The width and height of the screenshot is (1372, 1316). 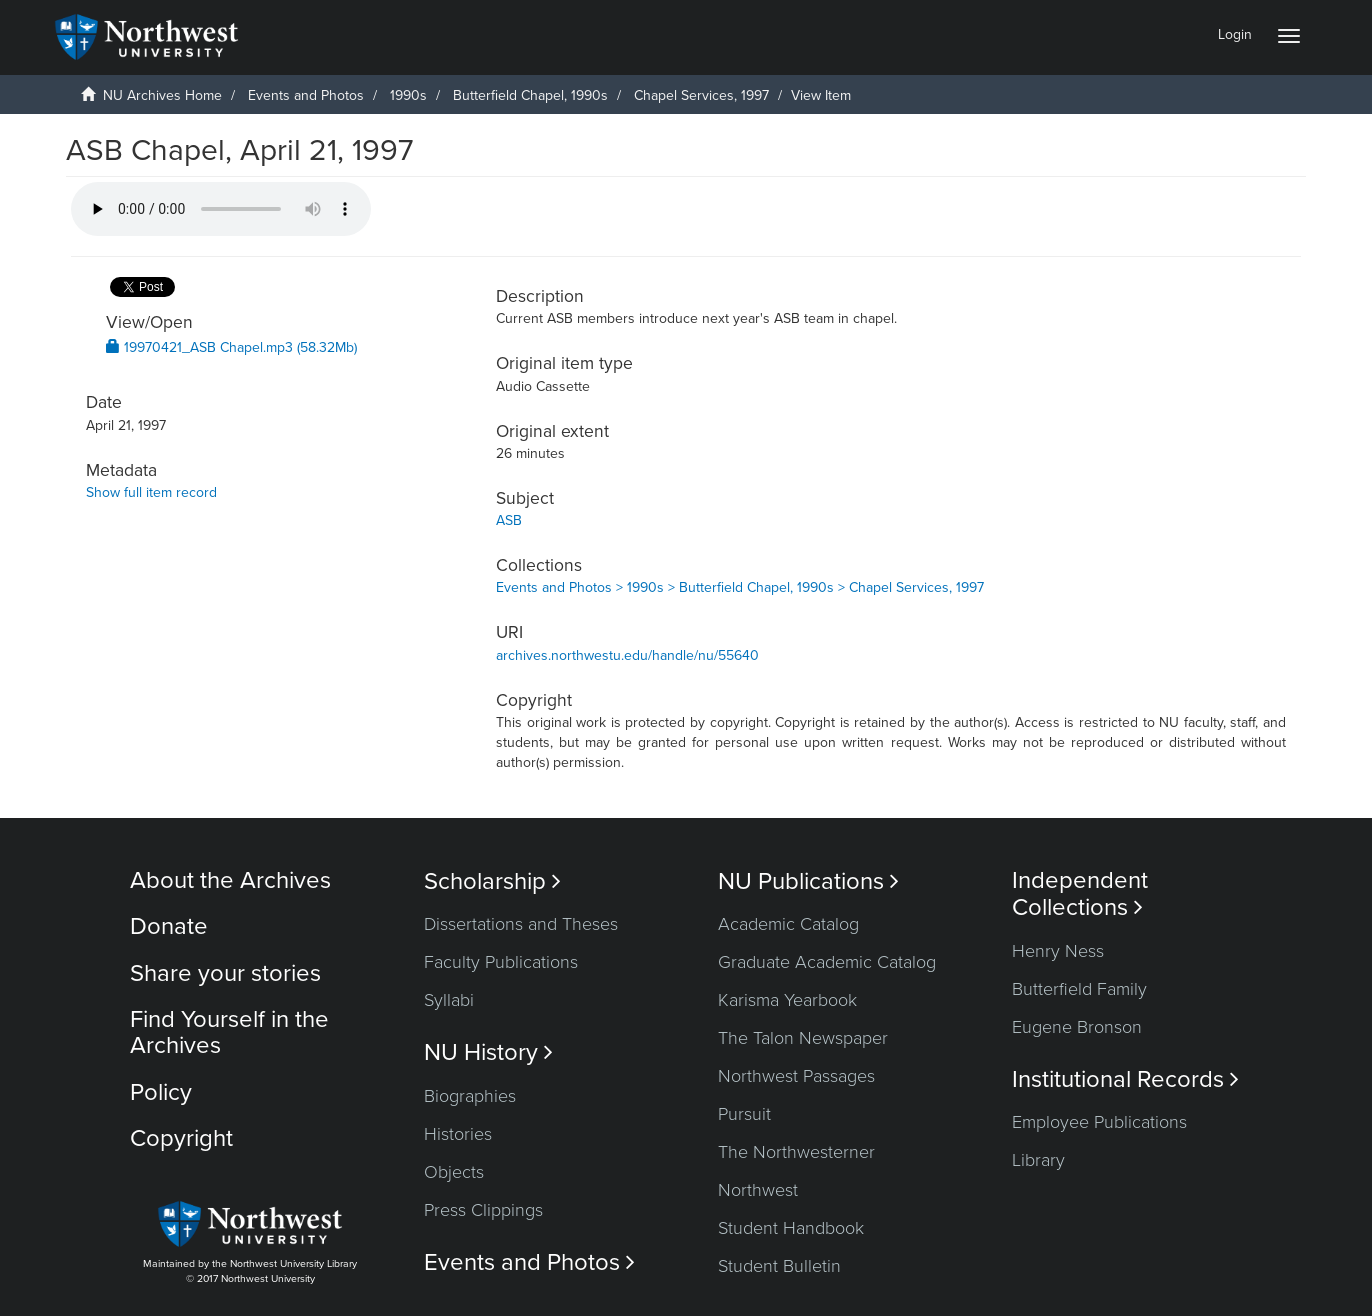 What do you see at coordinates (758, 1190) in the screenshot?
I see `Northwest` at bounding box center [758, 1190].